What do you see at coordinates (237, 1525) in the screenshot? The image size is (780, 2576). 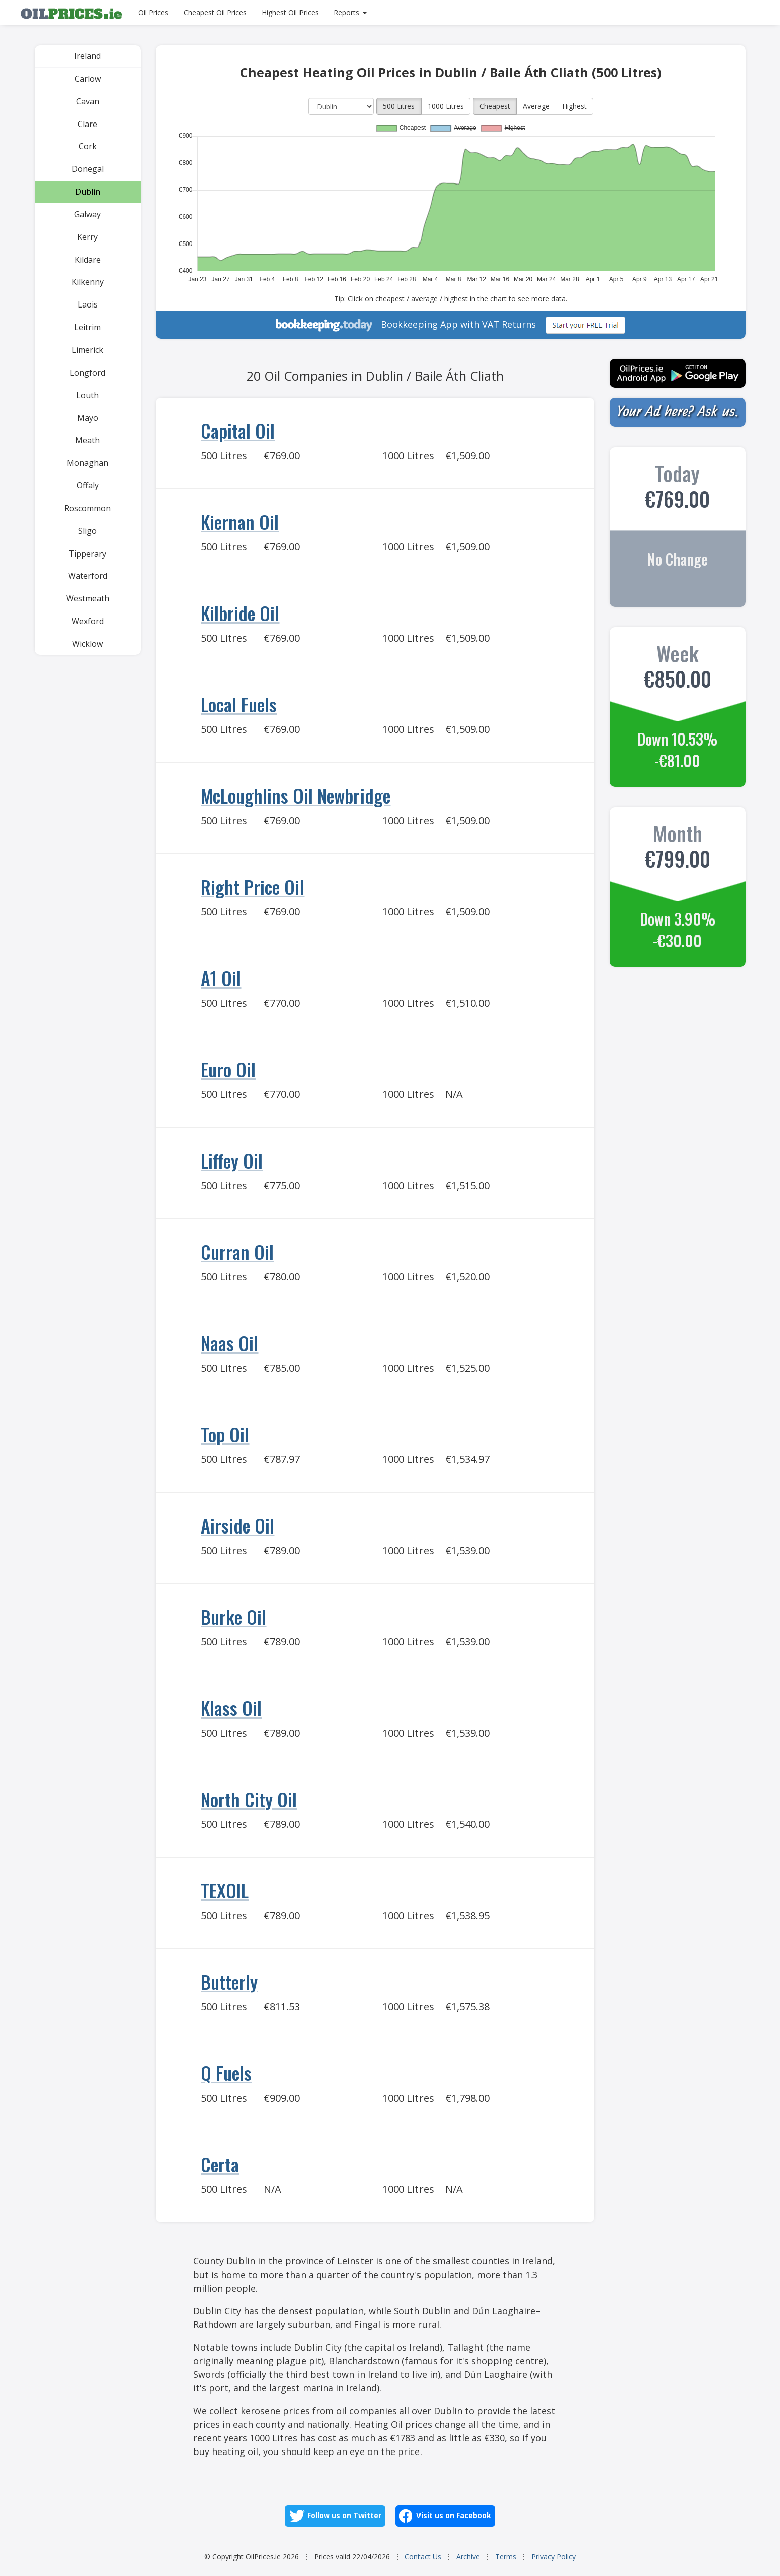 I see `Airside Oil [Go to Airside Oil]` at bounding box center [237, 1525].